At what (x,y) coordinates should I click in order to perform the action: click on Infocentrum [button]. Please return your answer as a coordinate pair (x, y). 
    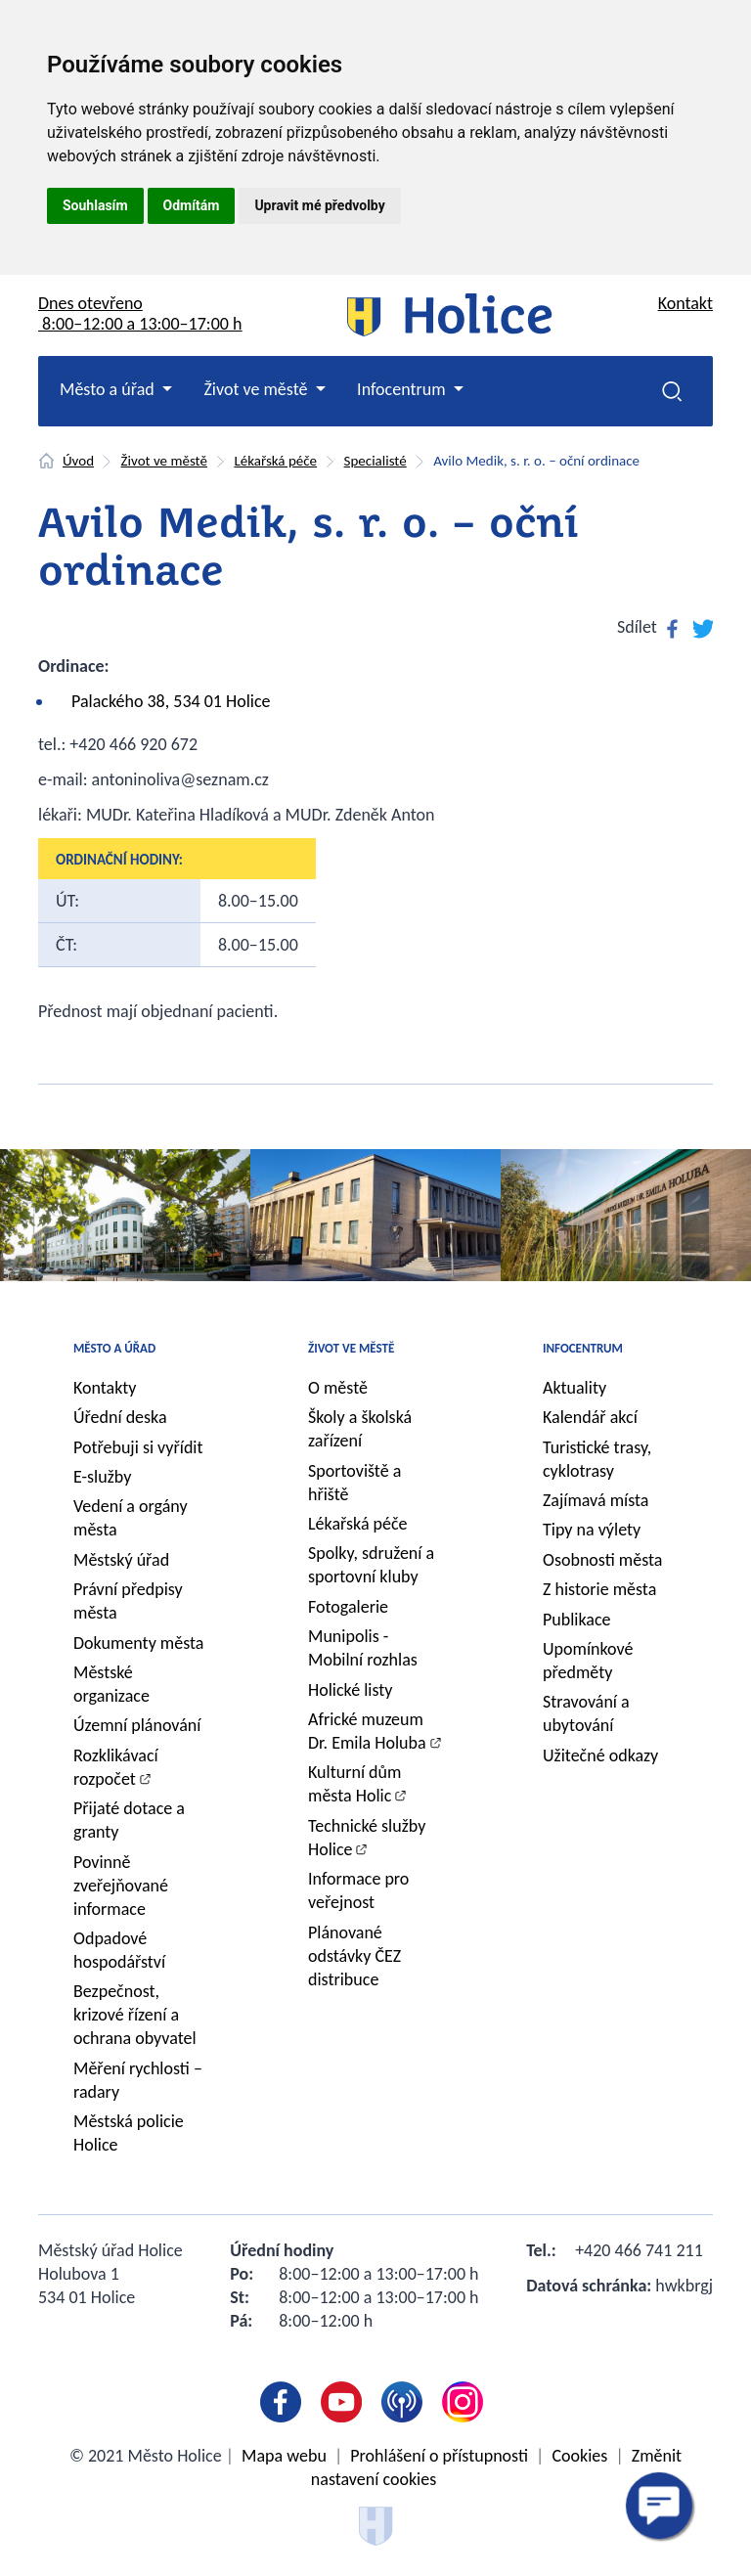
    Looking at the image, I should click on (403, 389).